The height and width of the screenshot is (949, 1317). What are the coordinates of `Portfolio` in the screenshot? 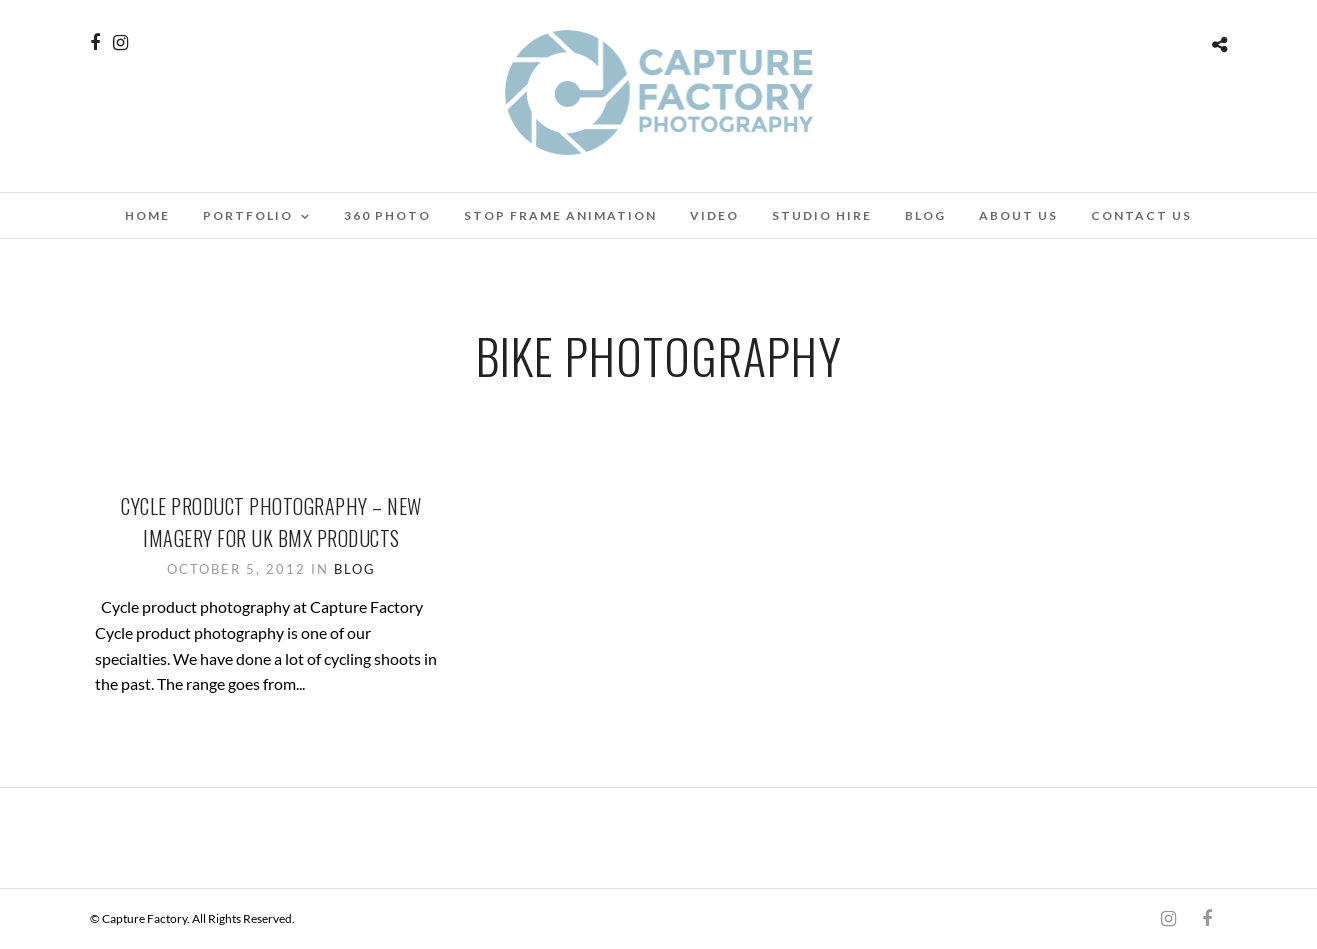 It's located at (248, 215).